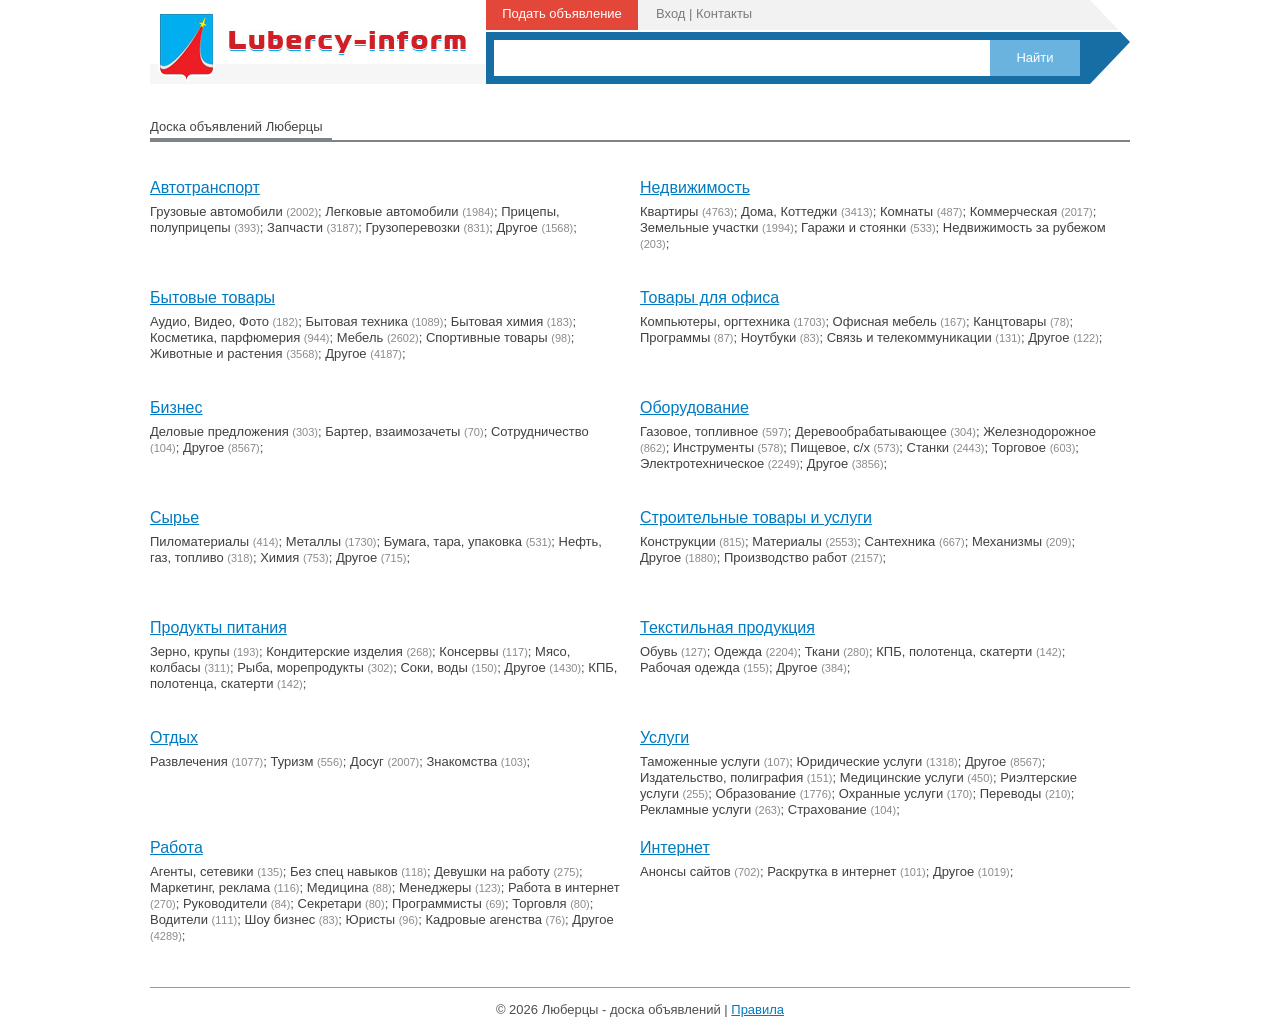 The image size is (1280, 1032). Describe the element at coordinates (694, 407) in the screenshot. I see `Оборудование` at that location.